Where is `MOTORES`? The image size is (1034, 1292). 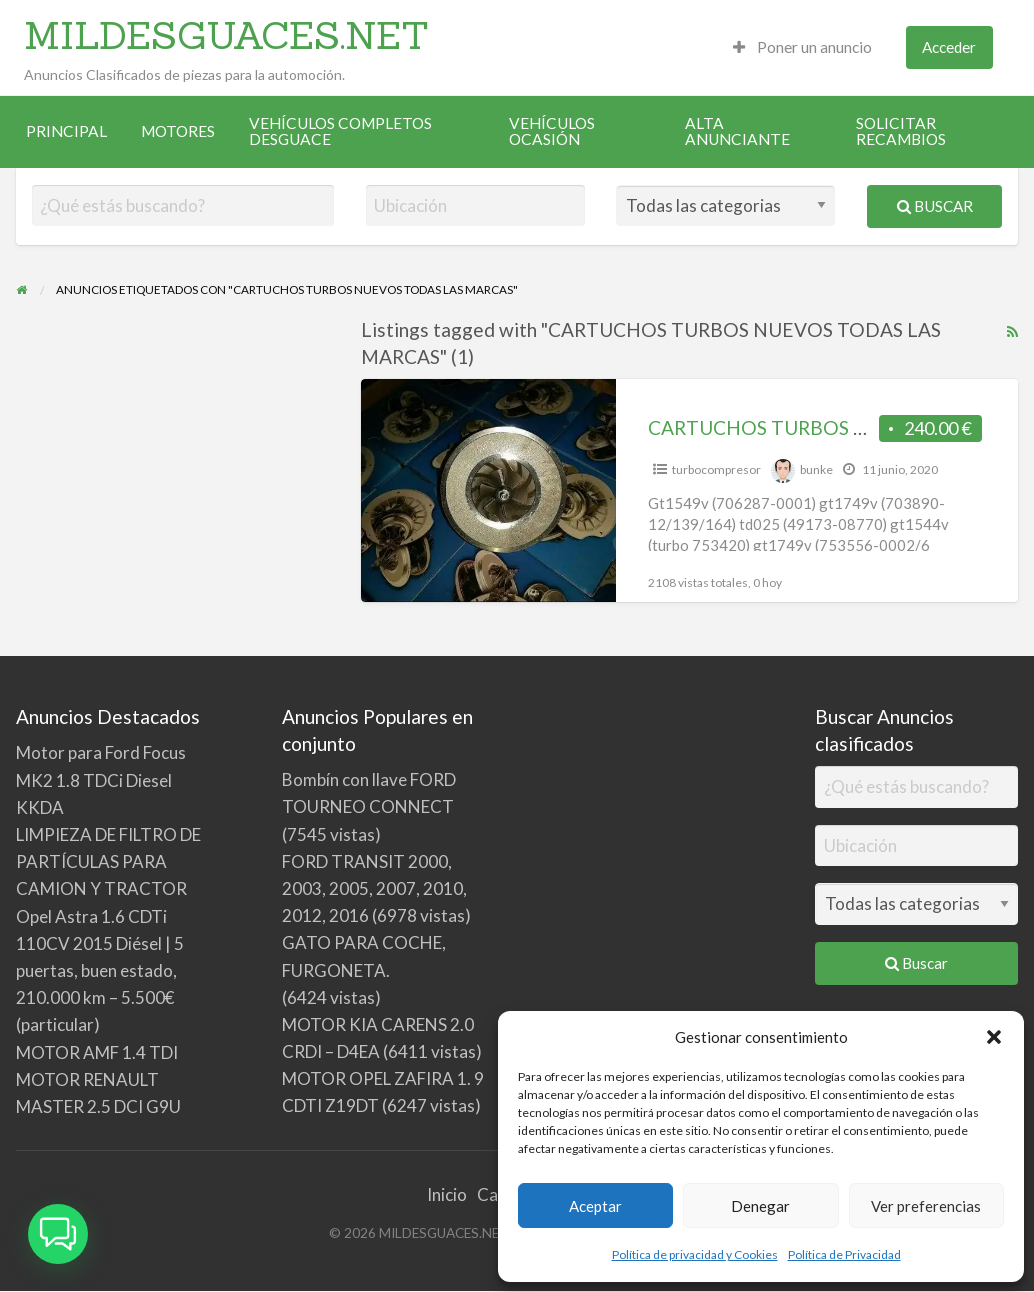
MOTORES is located at coordinates (178, 131).